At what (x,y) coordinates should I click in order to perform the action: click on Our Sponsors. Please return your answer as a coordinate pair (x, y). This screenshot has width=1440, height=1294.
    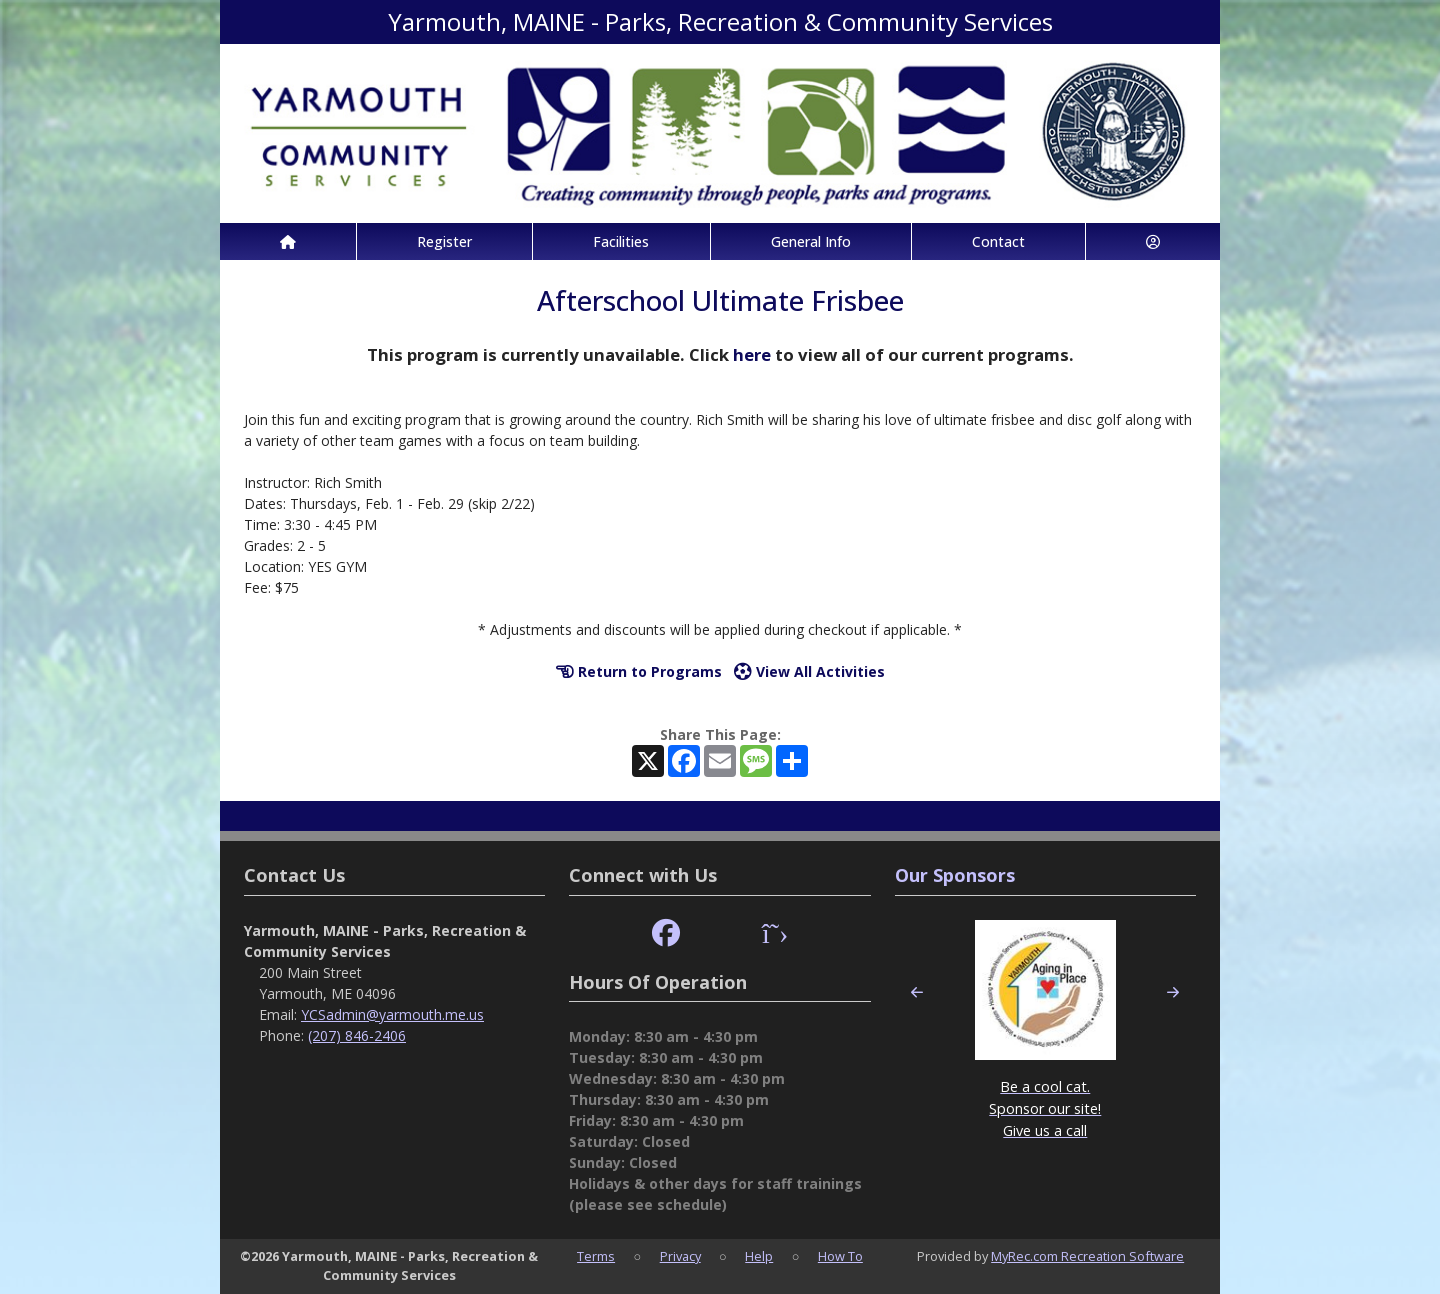
    Looking at the image, I should click on (955, 875).